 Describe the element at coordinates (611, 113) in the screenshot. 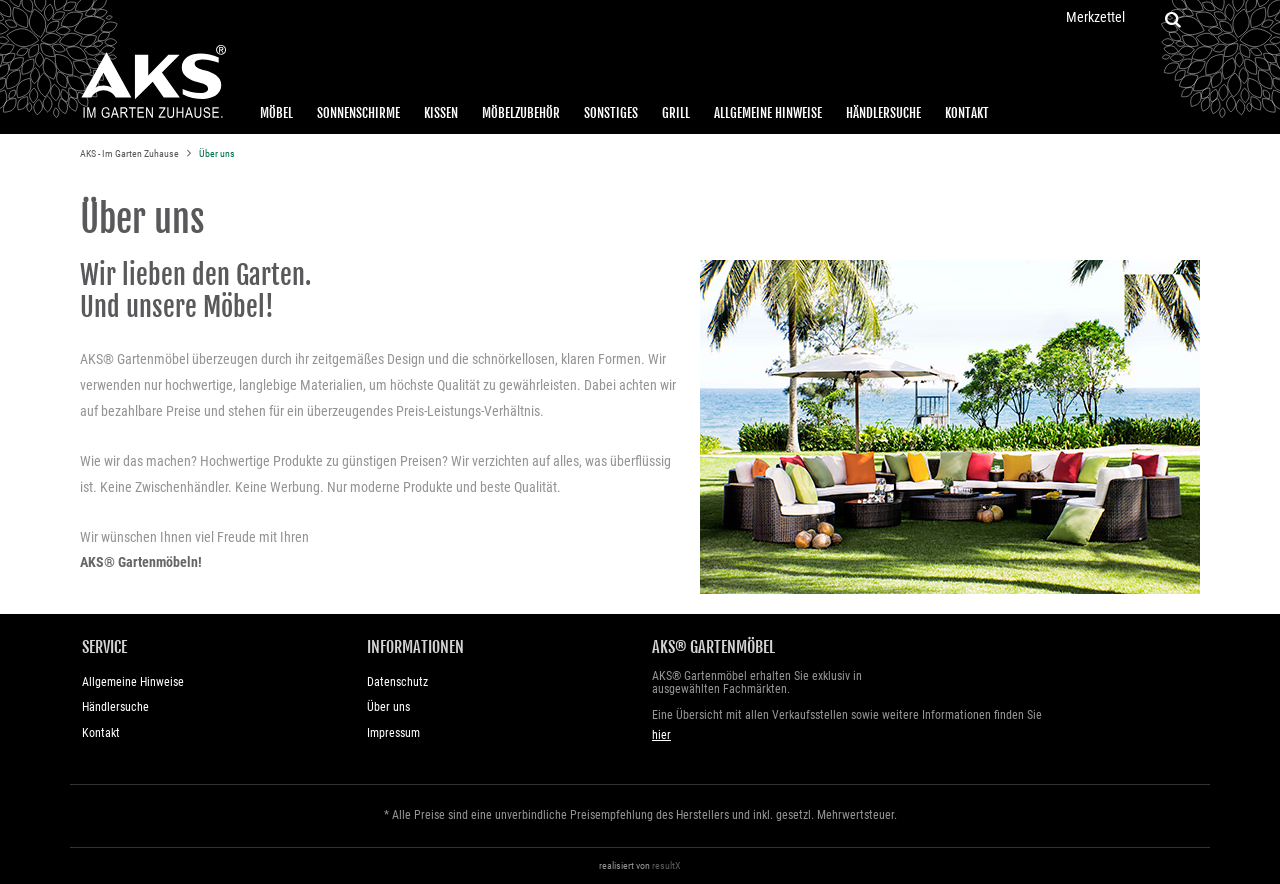

I see `Sonstiges` at that location.